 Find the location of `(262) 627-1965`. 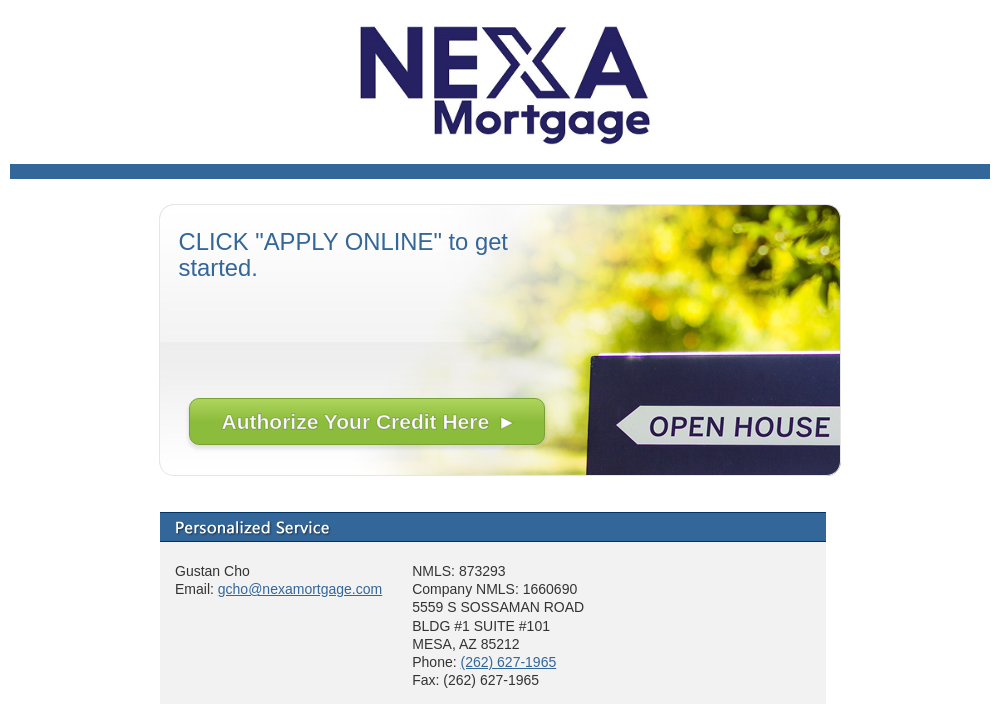

(262) 627-1965 is located at coordinates (508, 662).